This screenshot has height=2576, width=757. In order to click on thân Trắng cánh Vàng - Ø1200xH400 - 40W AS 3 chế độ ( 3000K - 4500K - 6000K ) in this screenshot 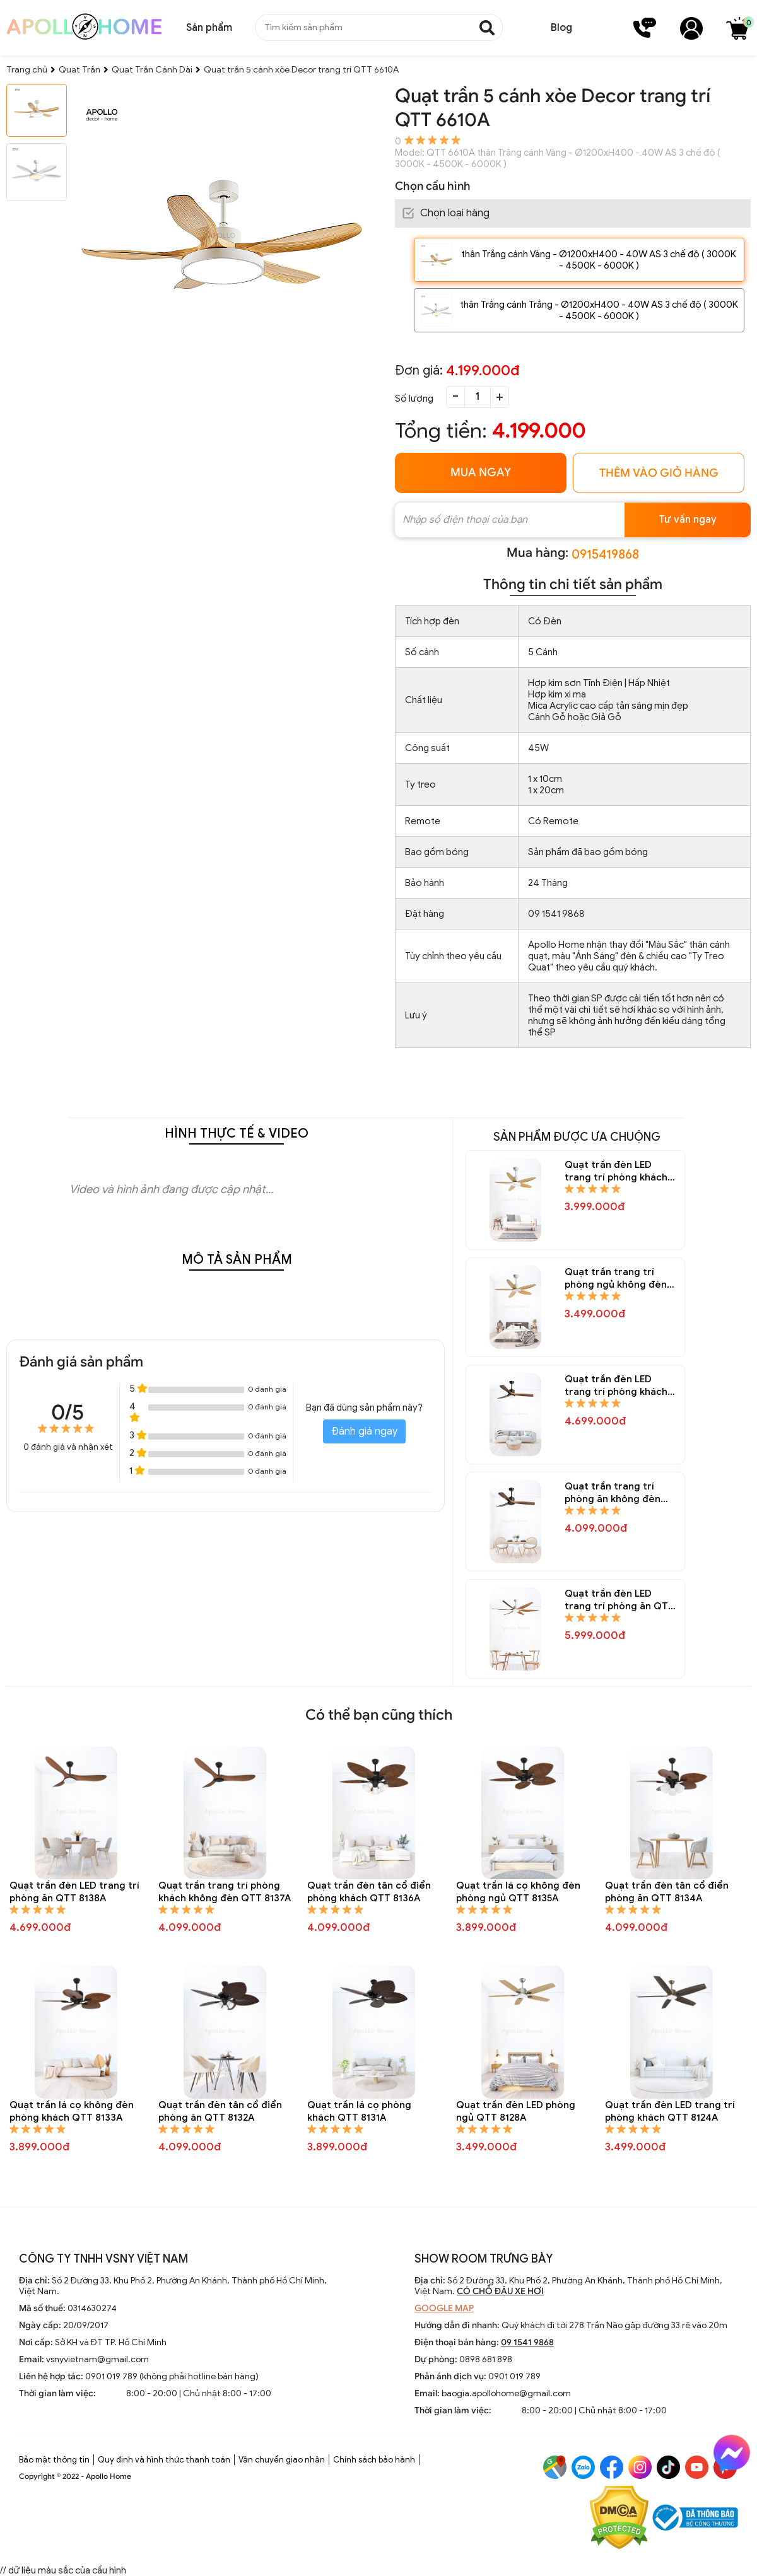, I will do `click(598, 259)`.